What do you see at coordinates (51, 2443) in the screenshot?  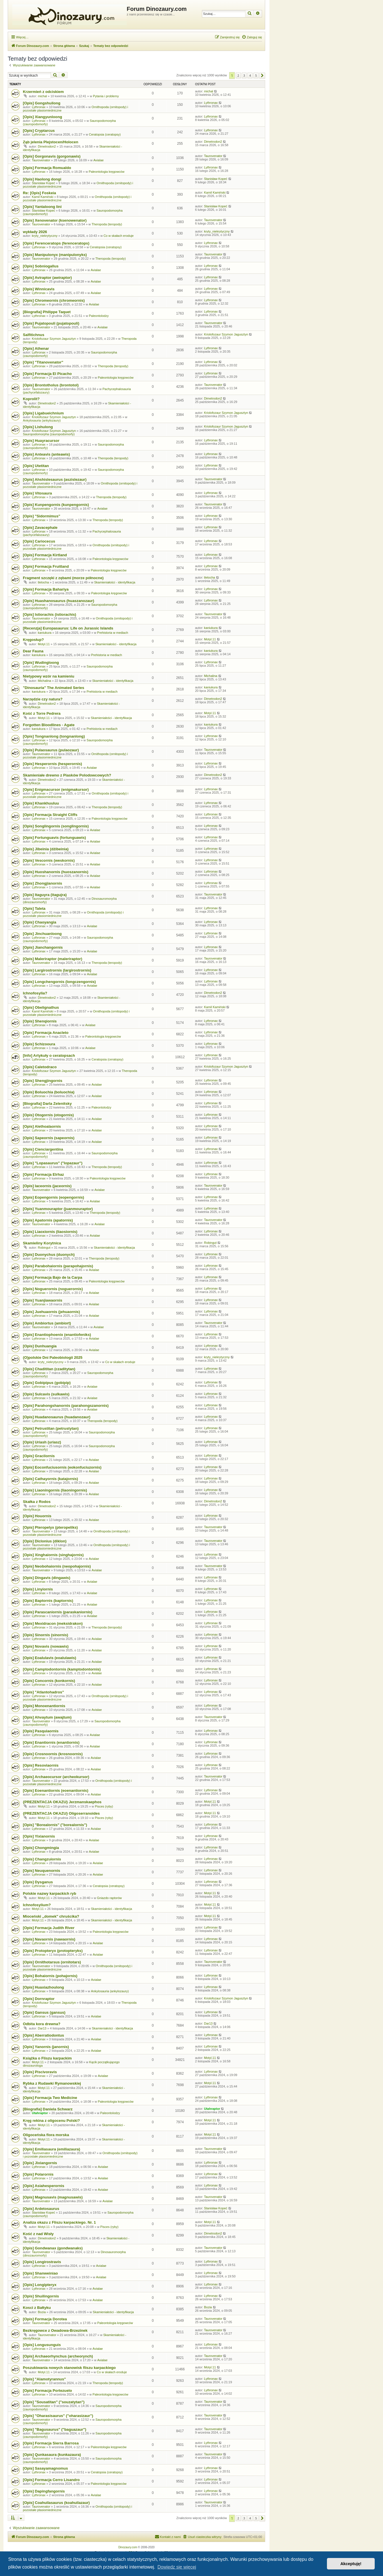 I see `[Opis] Formacja Sierra Barrosa` at bounding box center [51, 2443].